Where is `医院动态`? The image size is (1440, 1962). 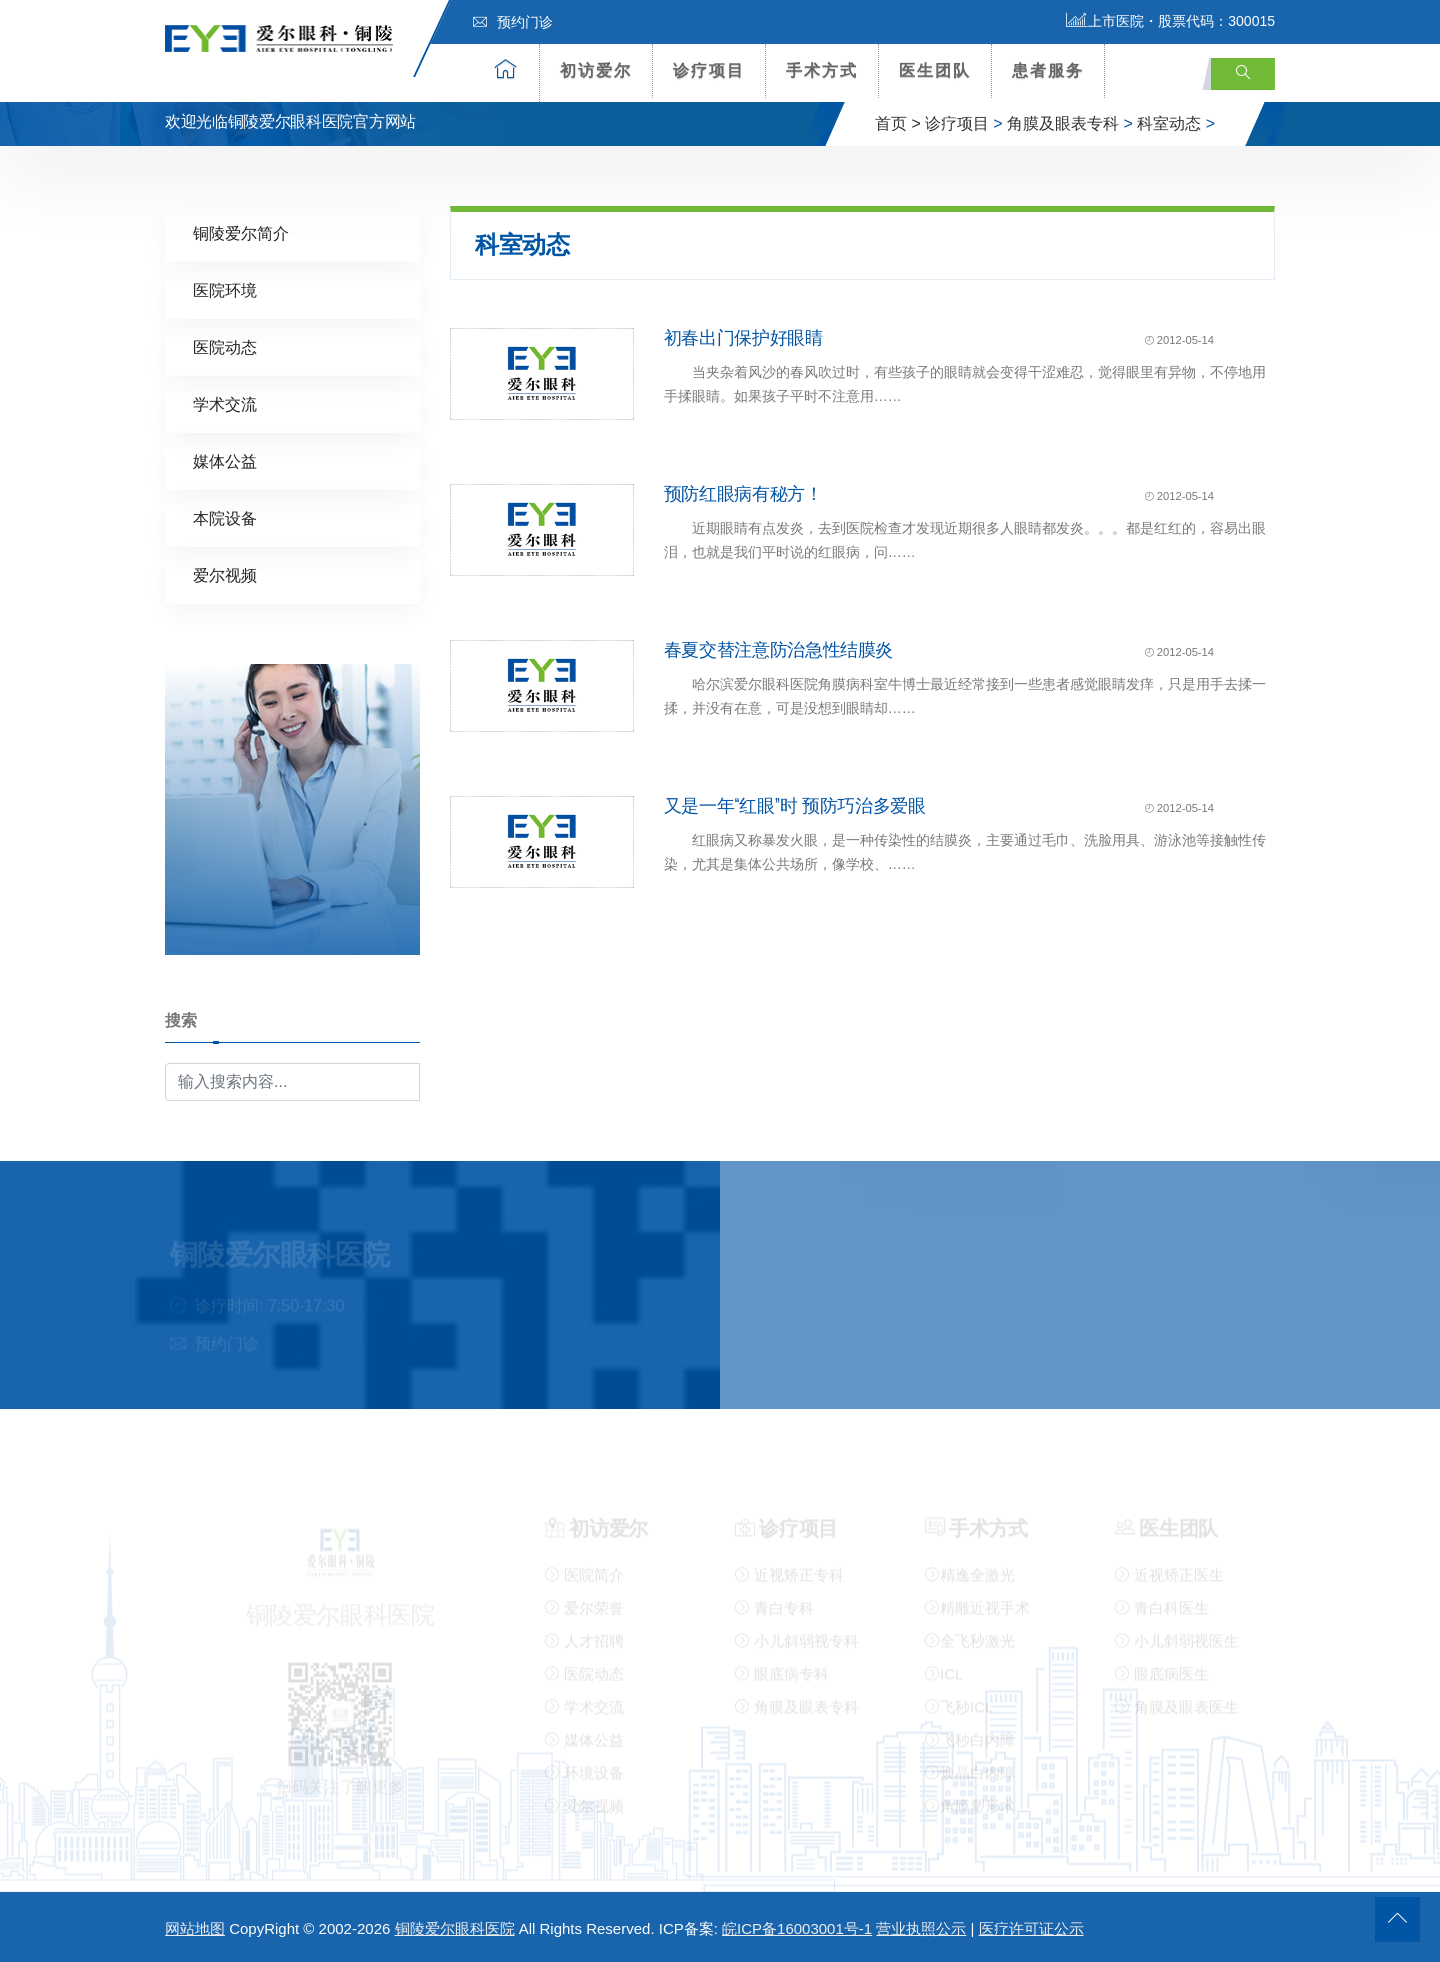 医院动态 is located at coordinates (225, 346).